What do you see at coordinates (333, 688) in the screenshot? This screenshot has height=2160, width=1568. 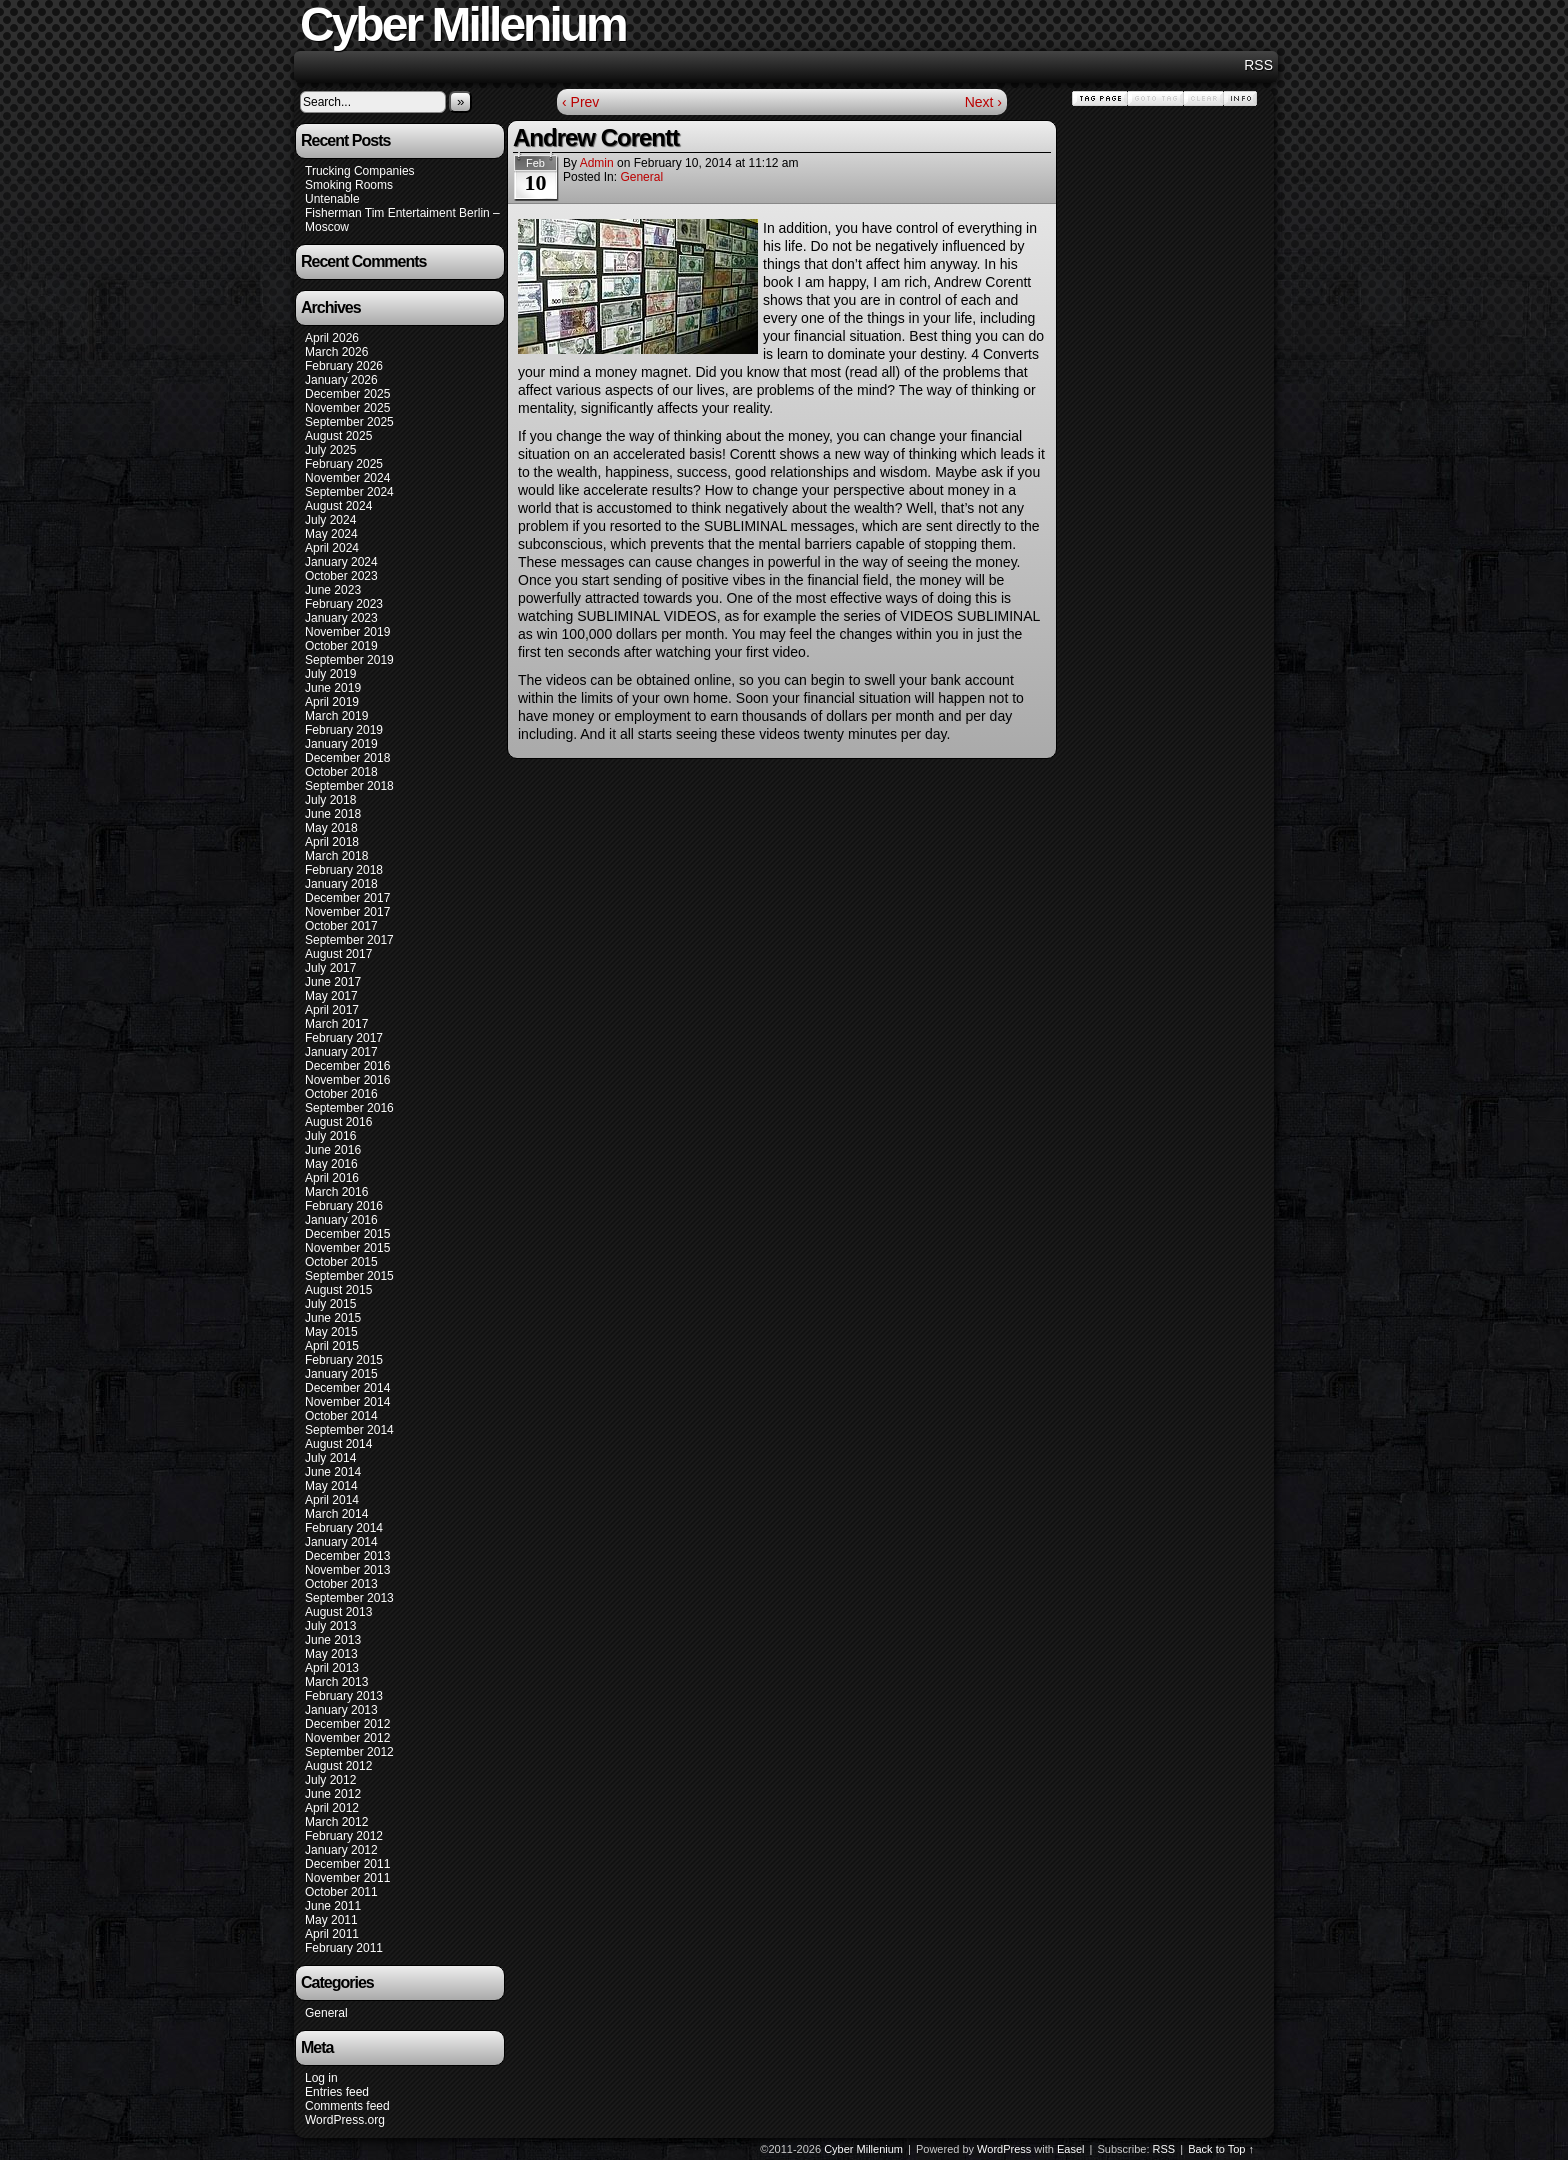 I see `June 2019` at bounding box center [333, 688].